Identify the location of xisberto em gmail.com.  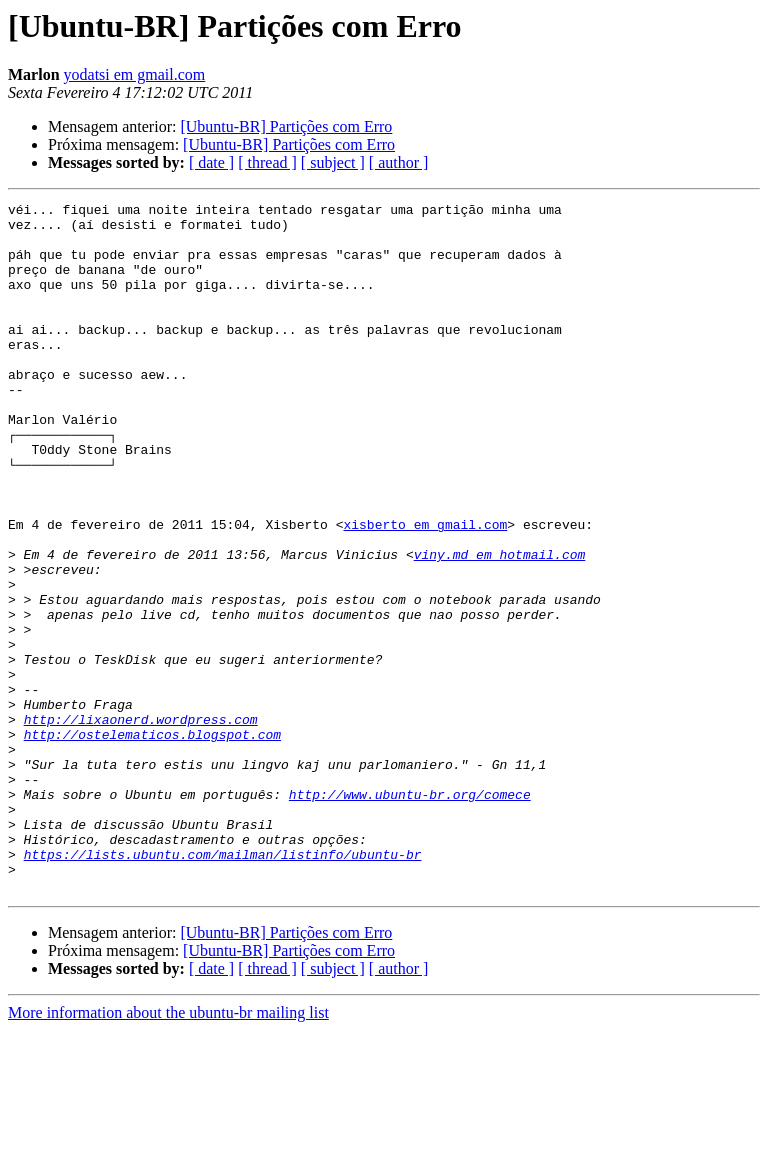
(425, 590).